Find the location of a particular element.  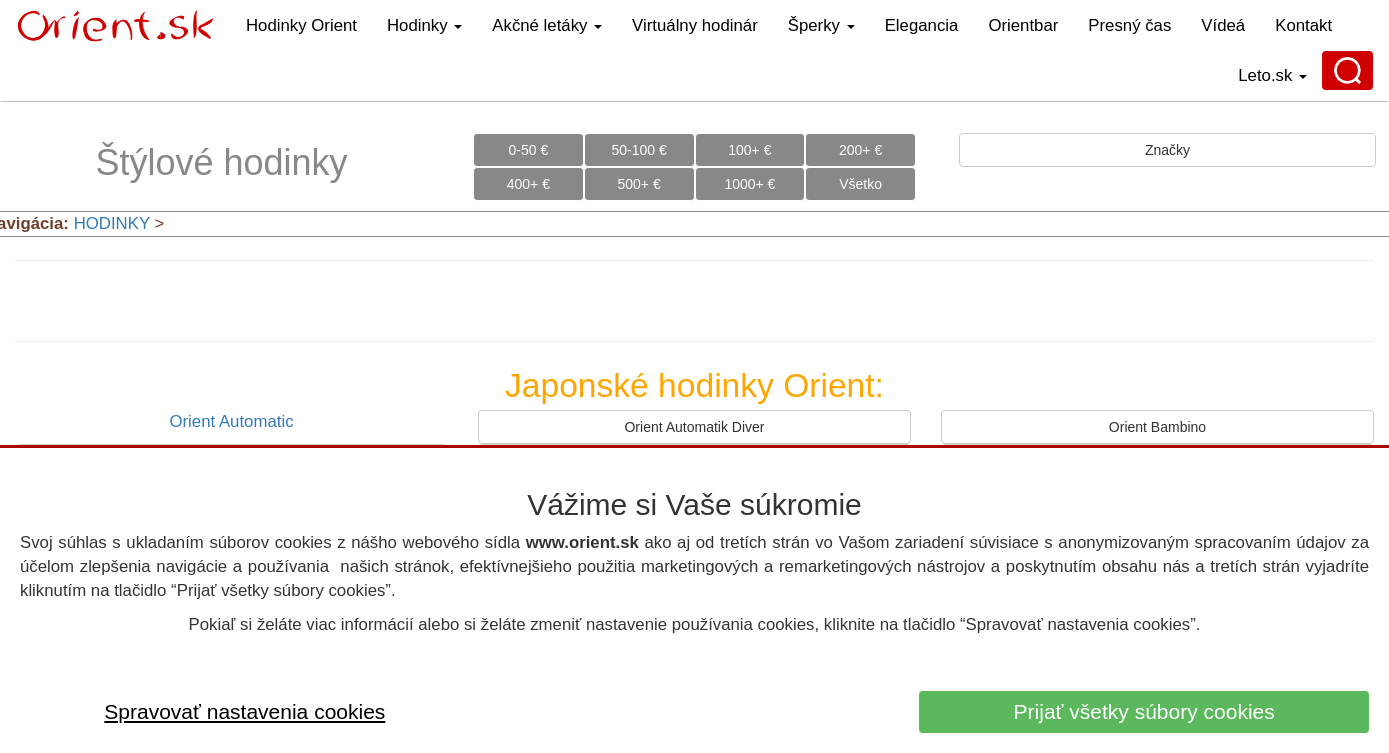

Orientbar is located at coordinates (1023, 25).